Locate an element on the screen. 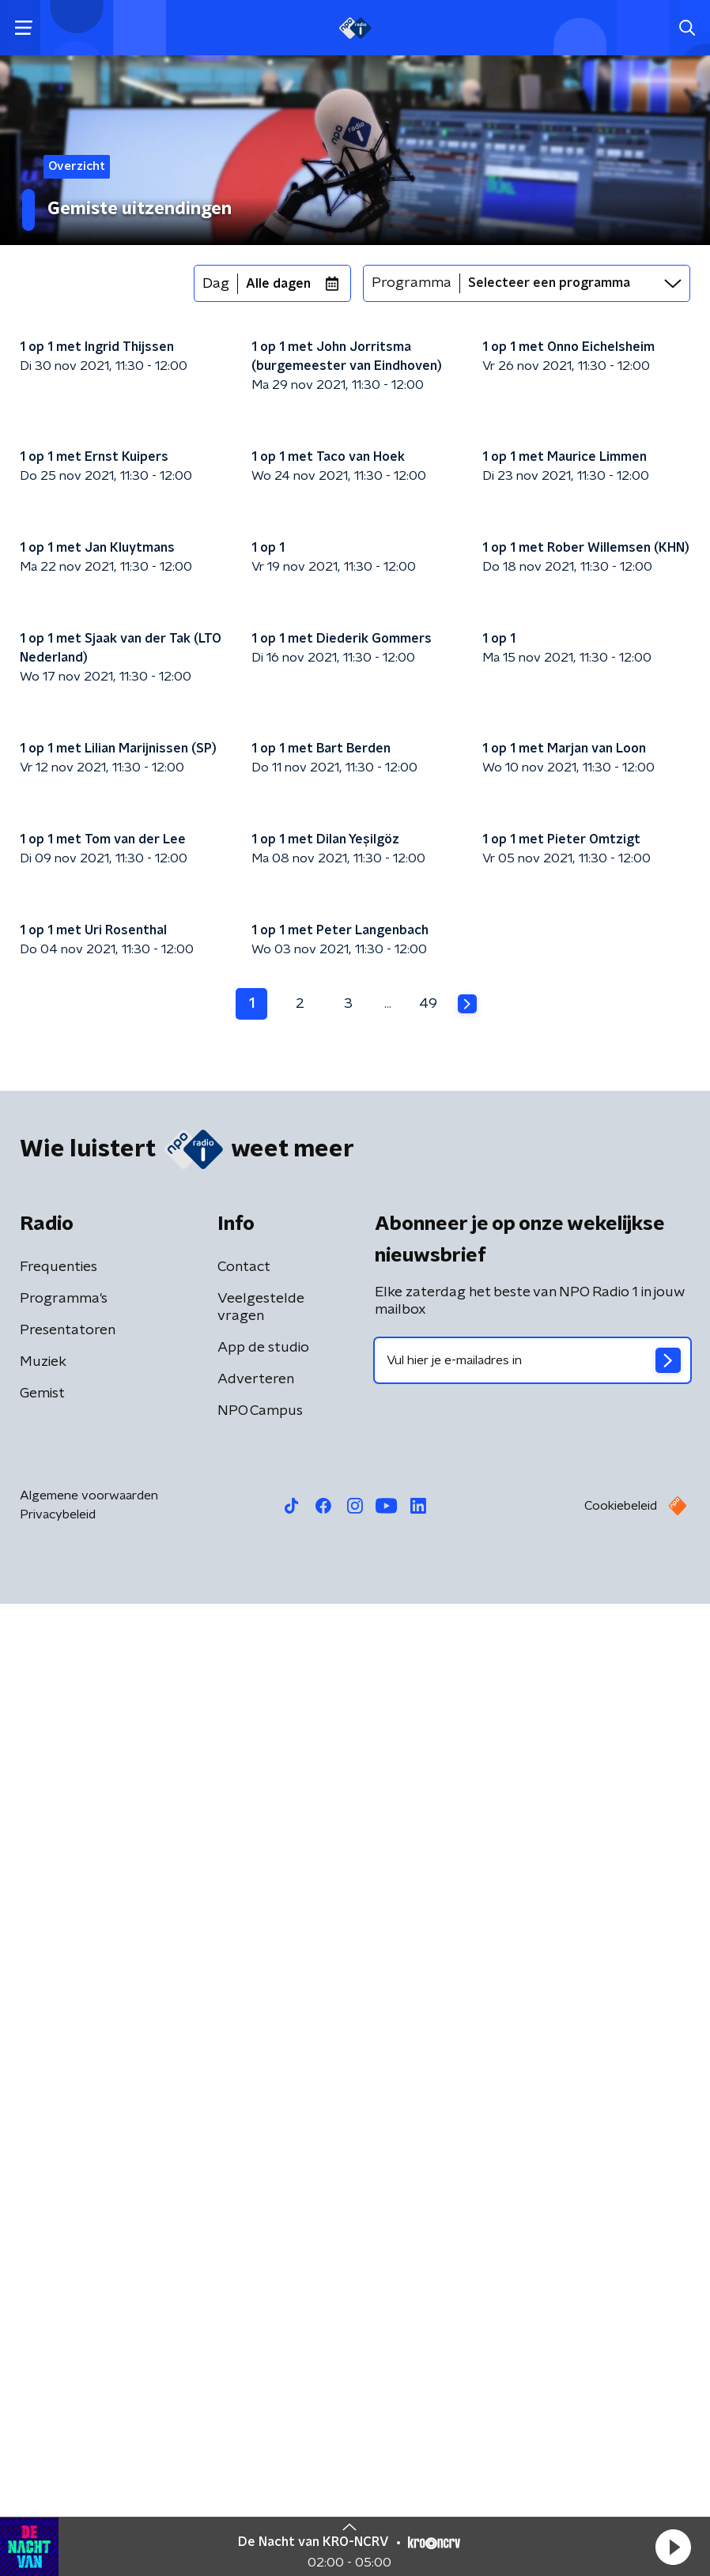 Image resolution: width=710 pixels, height=2576 pixels. Veelgestelde vragen is located at coordinates (260, 2279).